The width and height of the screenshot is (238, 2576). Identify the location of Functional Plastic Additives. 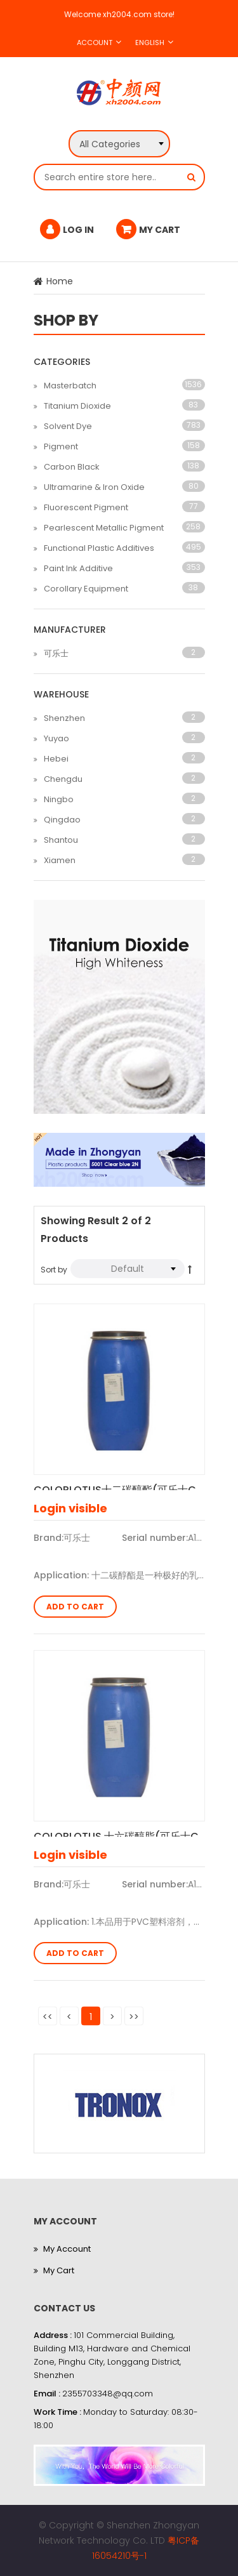
(99, 548).